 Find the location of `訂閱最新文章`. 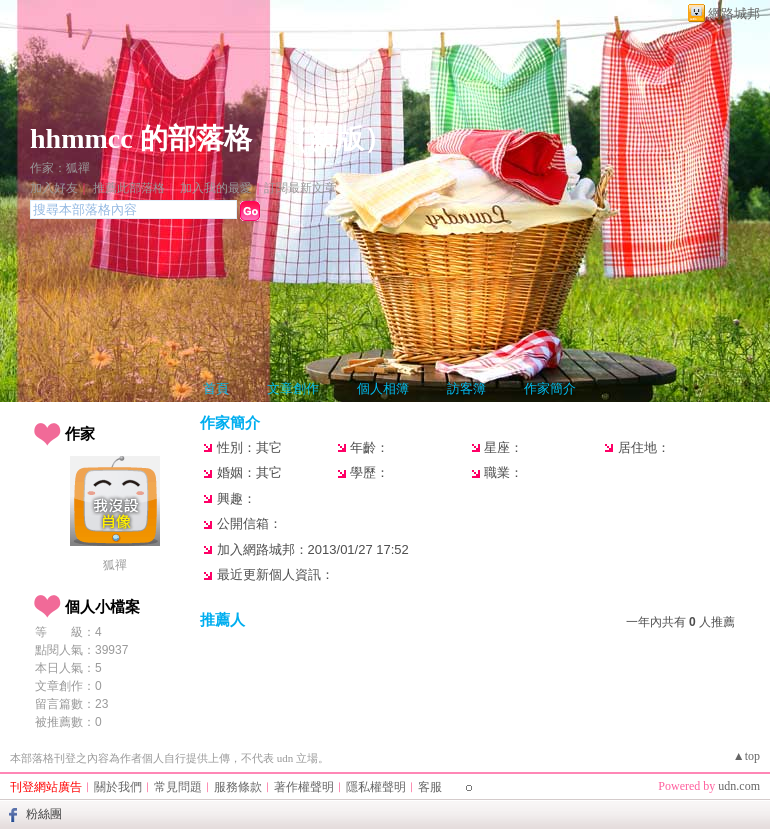

訂閱最新文章 is located at coordinates (300, 188).